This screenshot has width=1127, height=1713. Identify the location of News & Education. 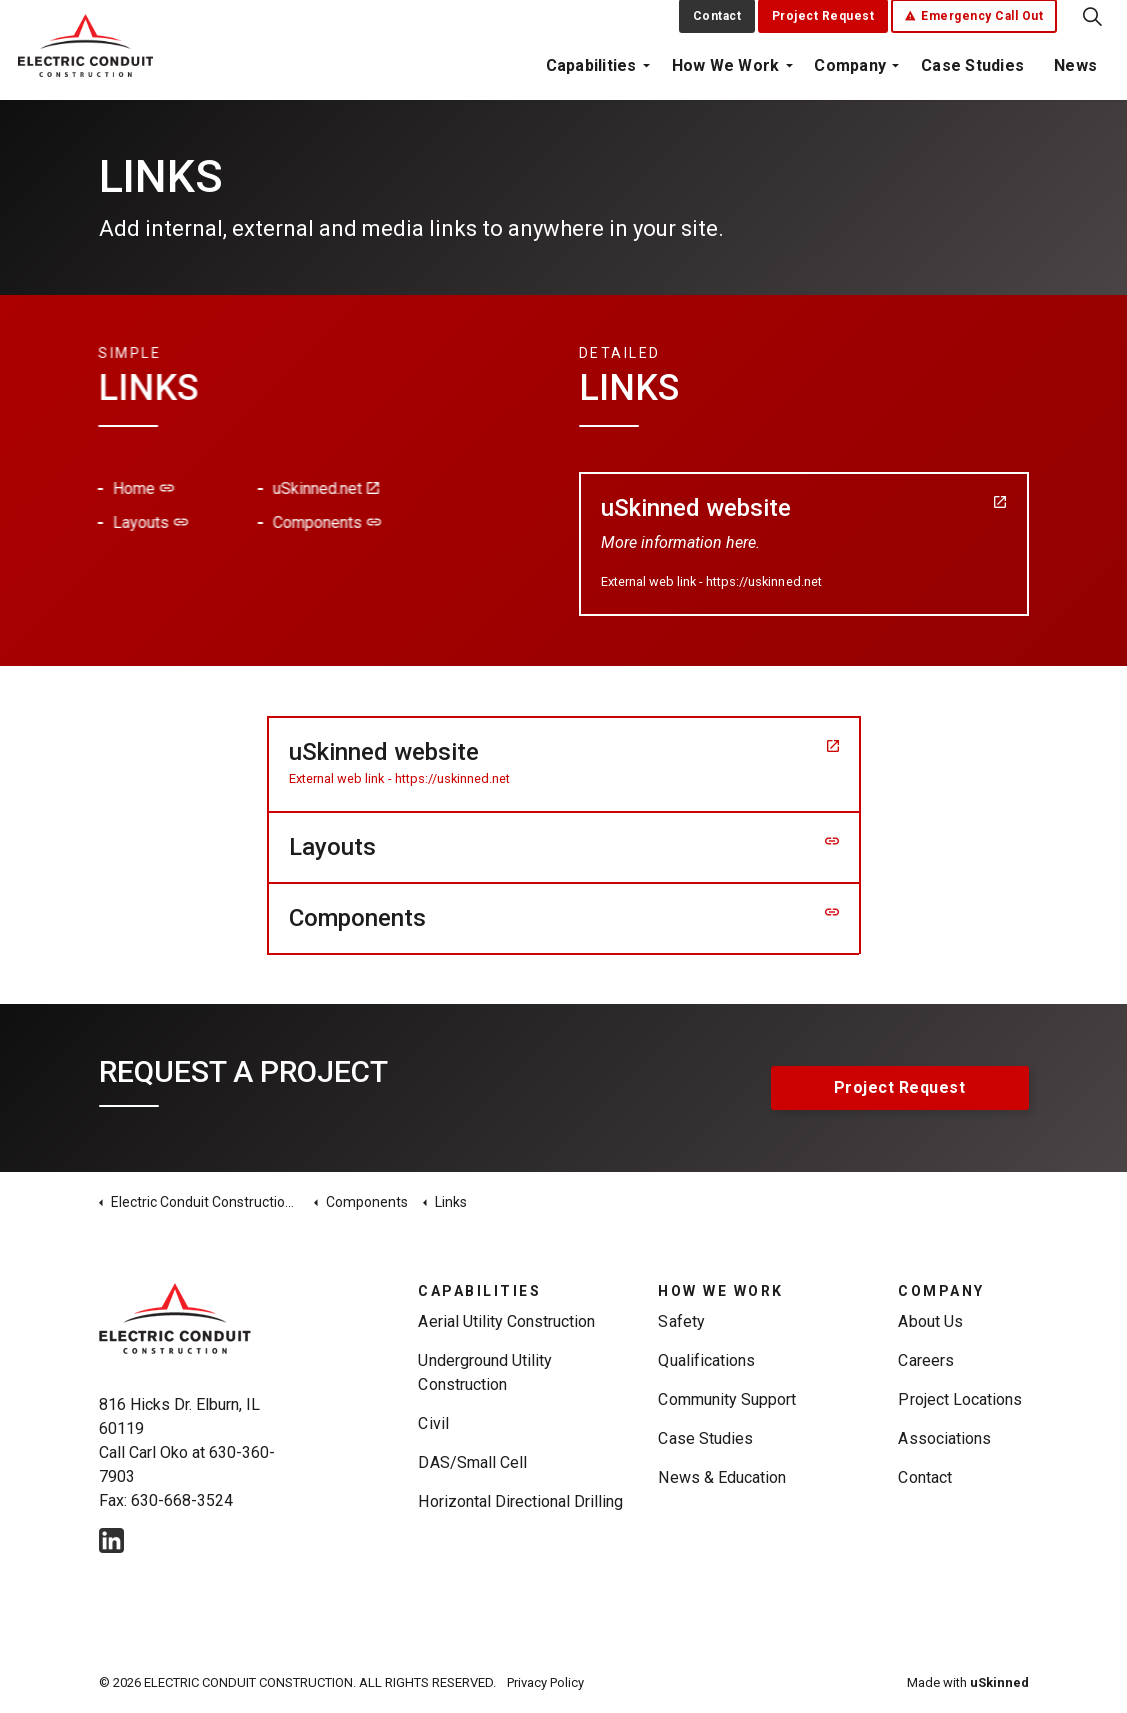
(721, 1477).